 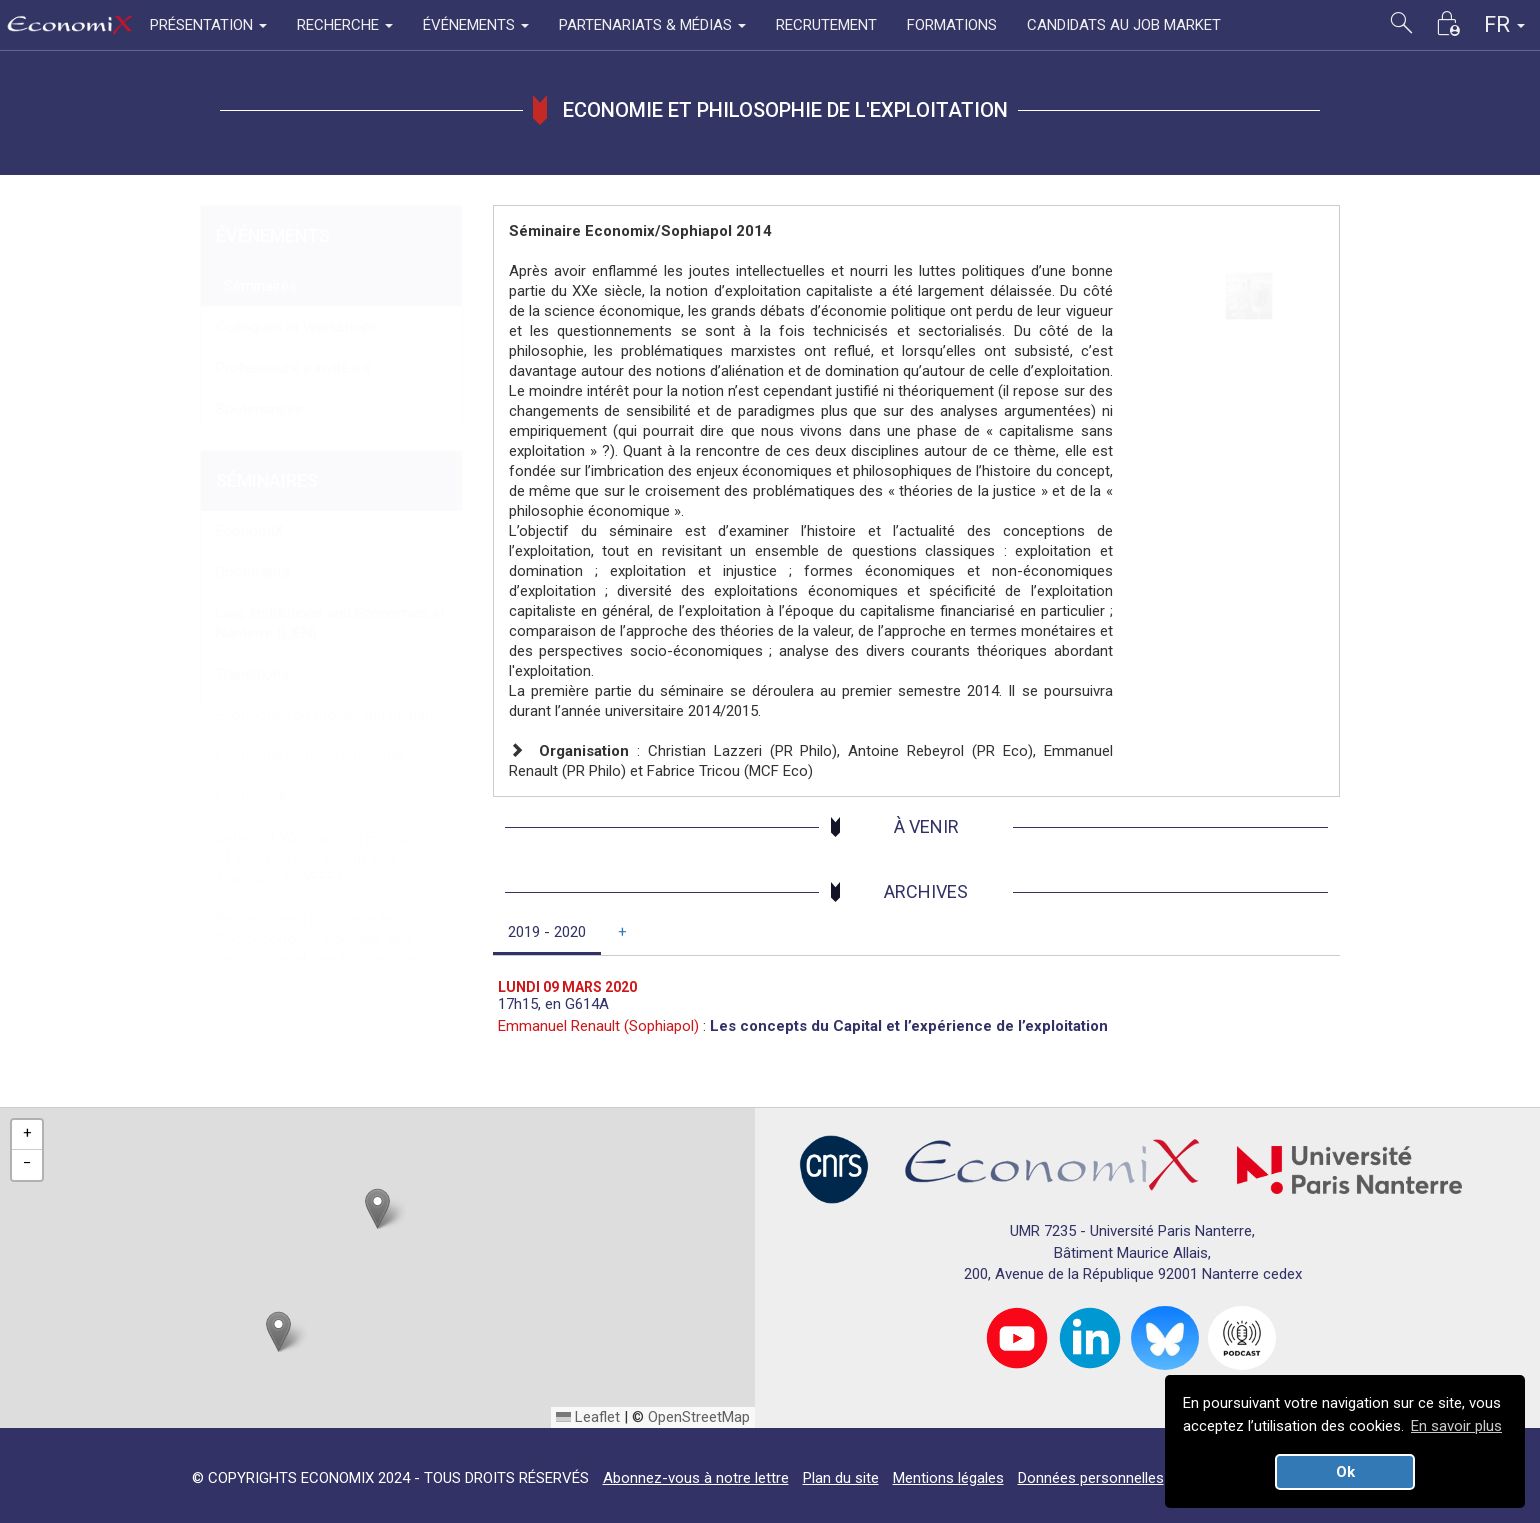 What do you see at coordinates (328, 858) in the screenshot?
I see `Series of Webinars on Economics of Environment, Energy and Transport (SWEEET)` at bounding box center [328, 858].